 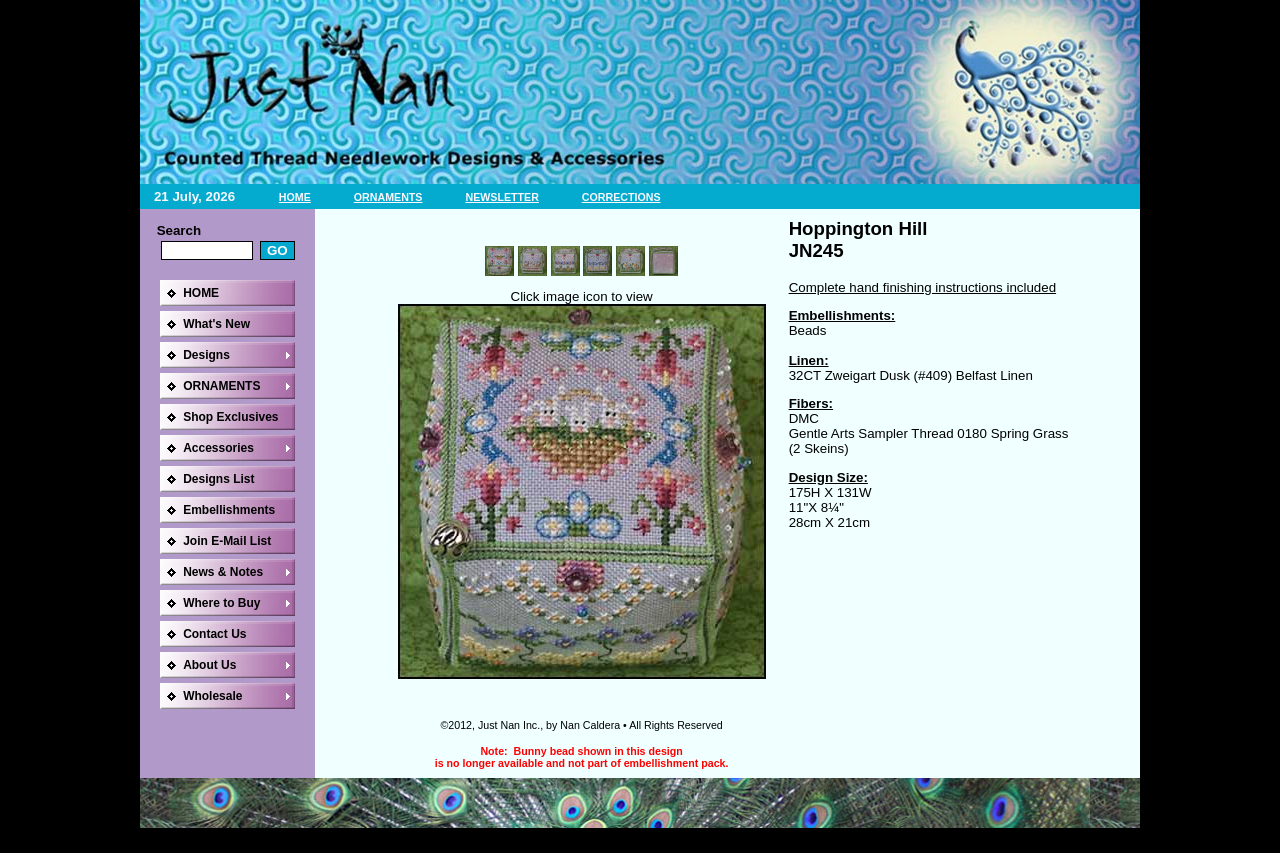 What do you see at coordinates (388, 197) in the screenshot?
I see `ORNAMENTS` at bounding box center [388, 197].